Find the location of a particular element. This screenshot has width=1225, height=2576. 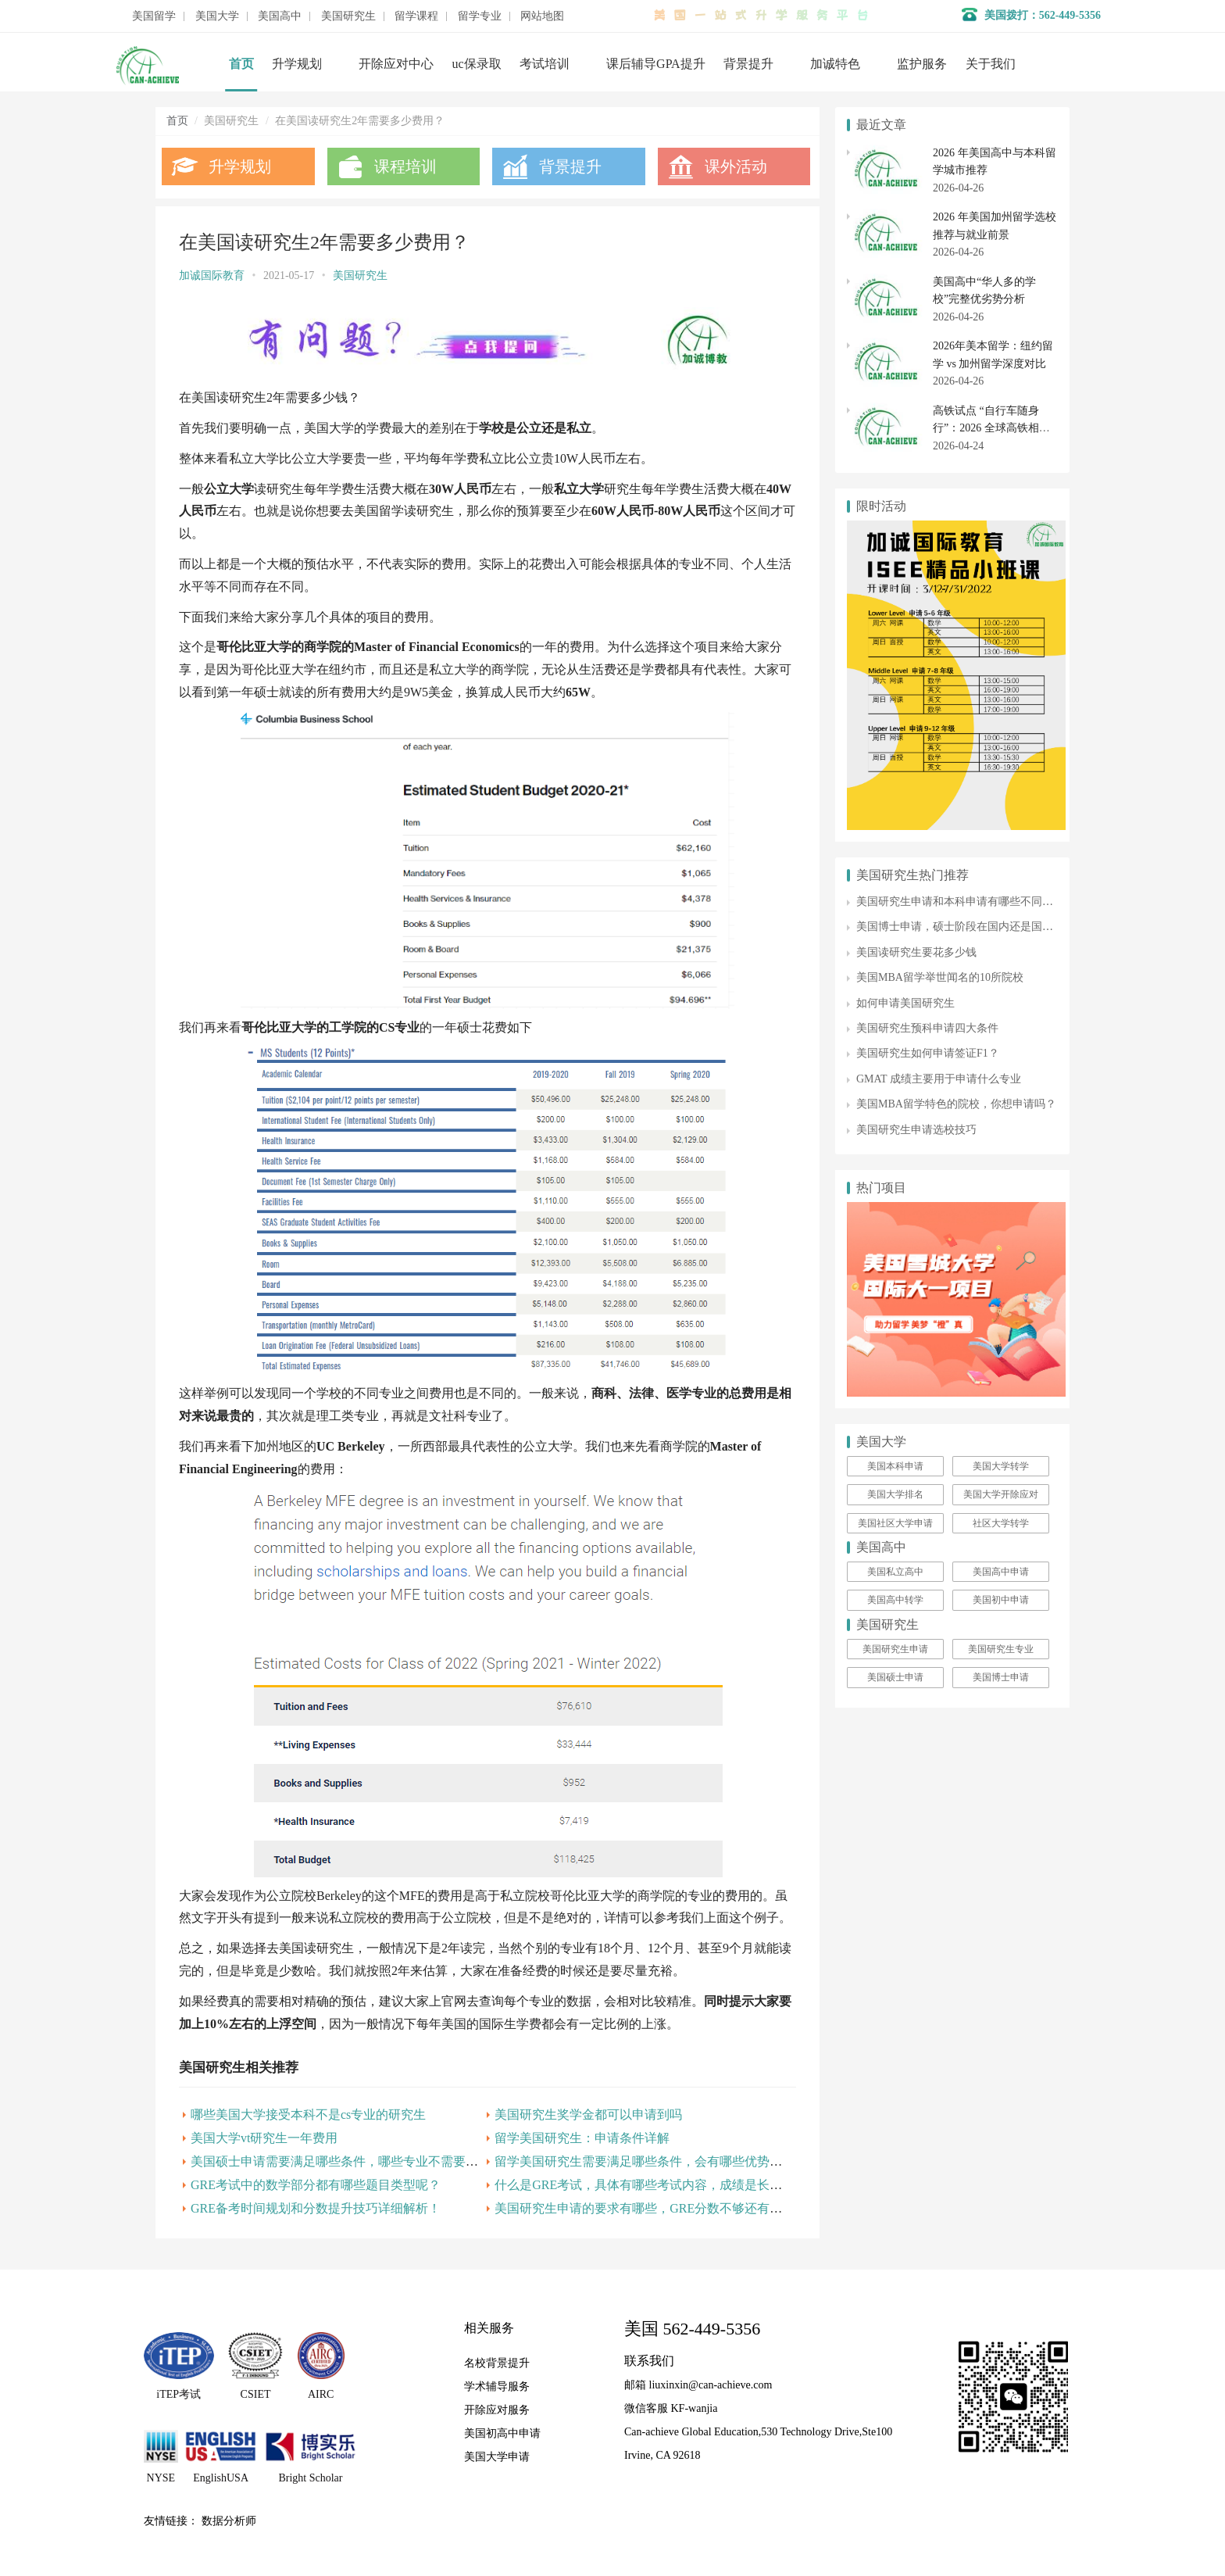

什么是GRE考试，具体有哪些考试内容，成绩是长期有效的吗? is located at coordinates (666, 2184).